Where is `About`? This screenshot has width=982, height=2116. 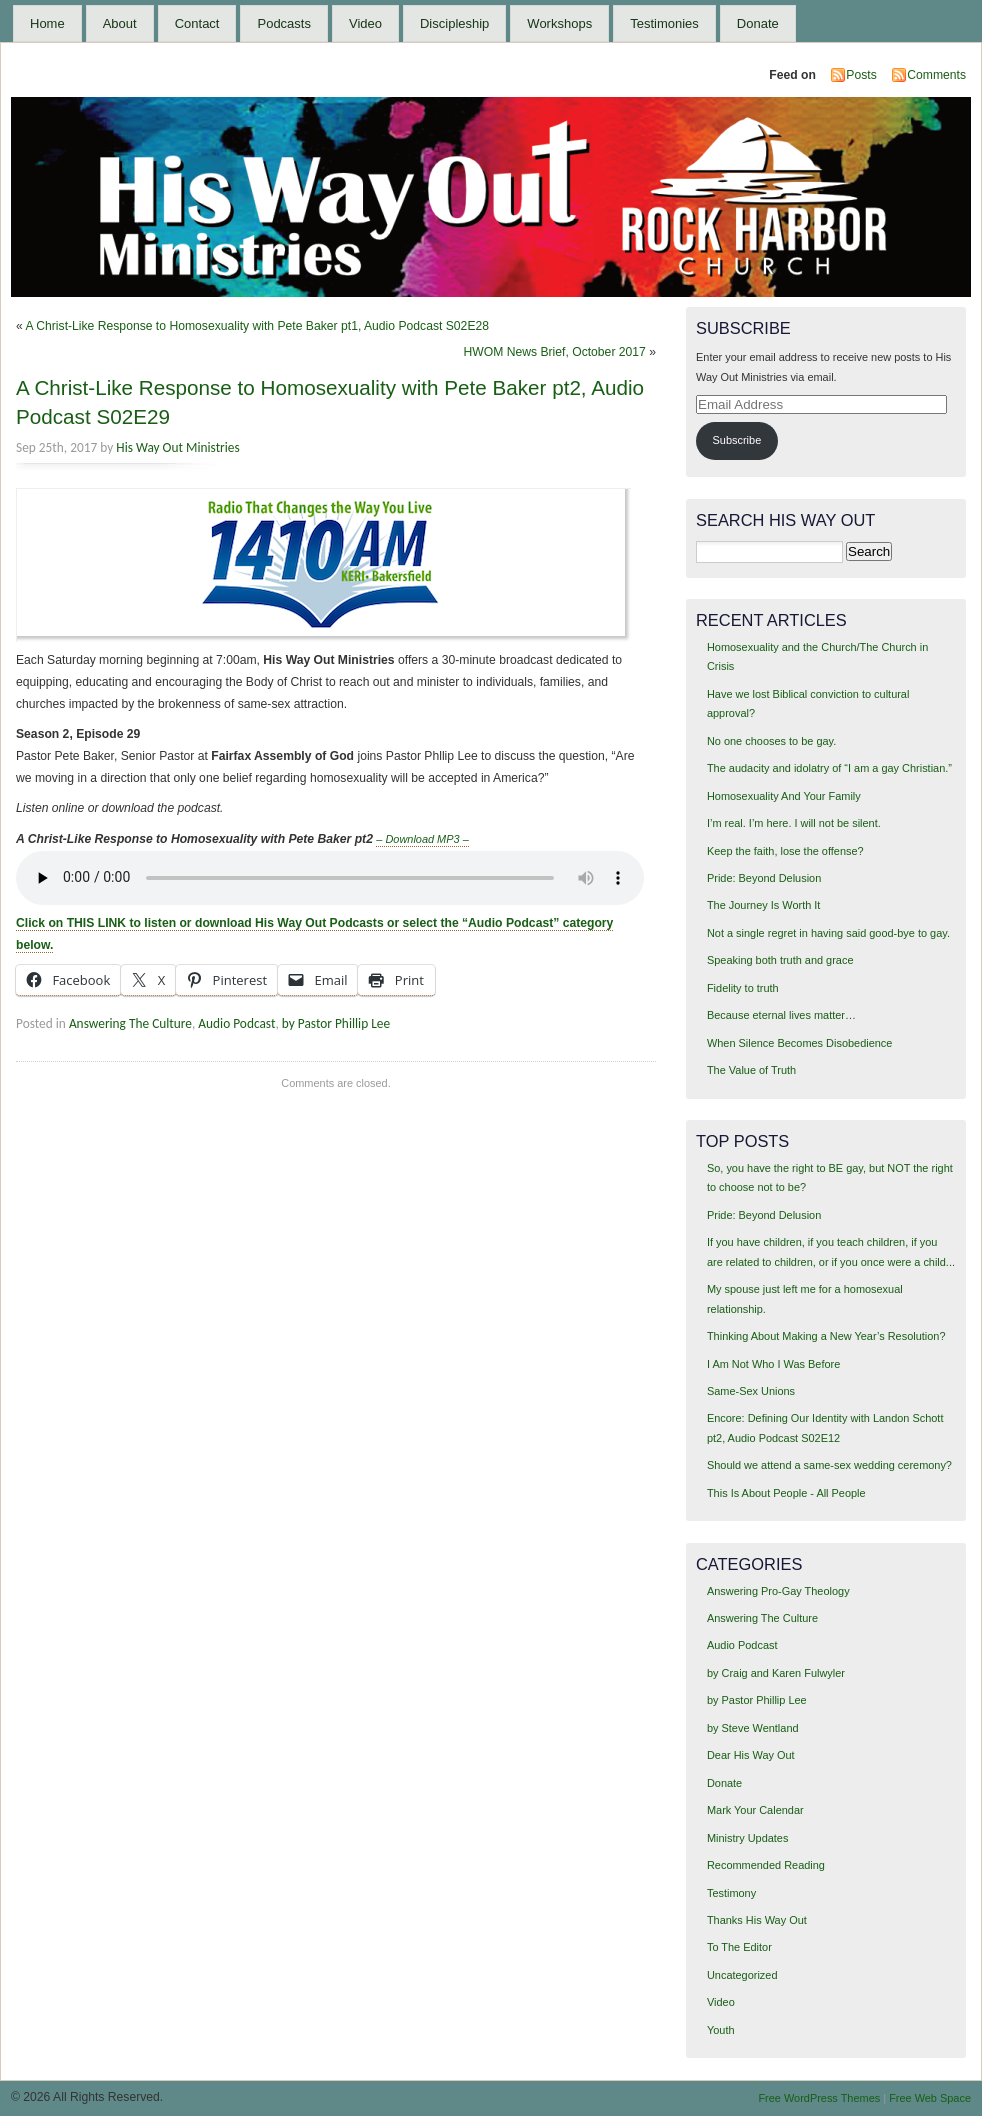
About is located at coordinates (120, 23).